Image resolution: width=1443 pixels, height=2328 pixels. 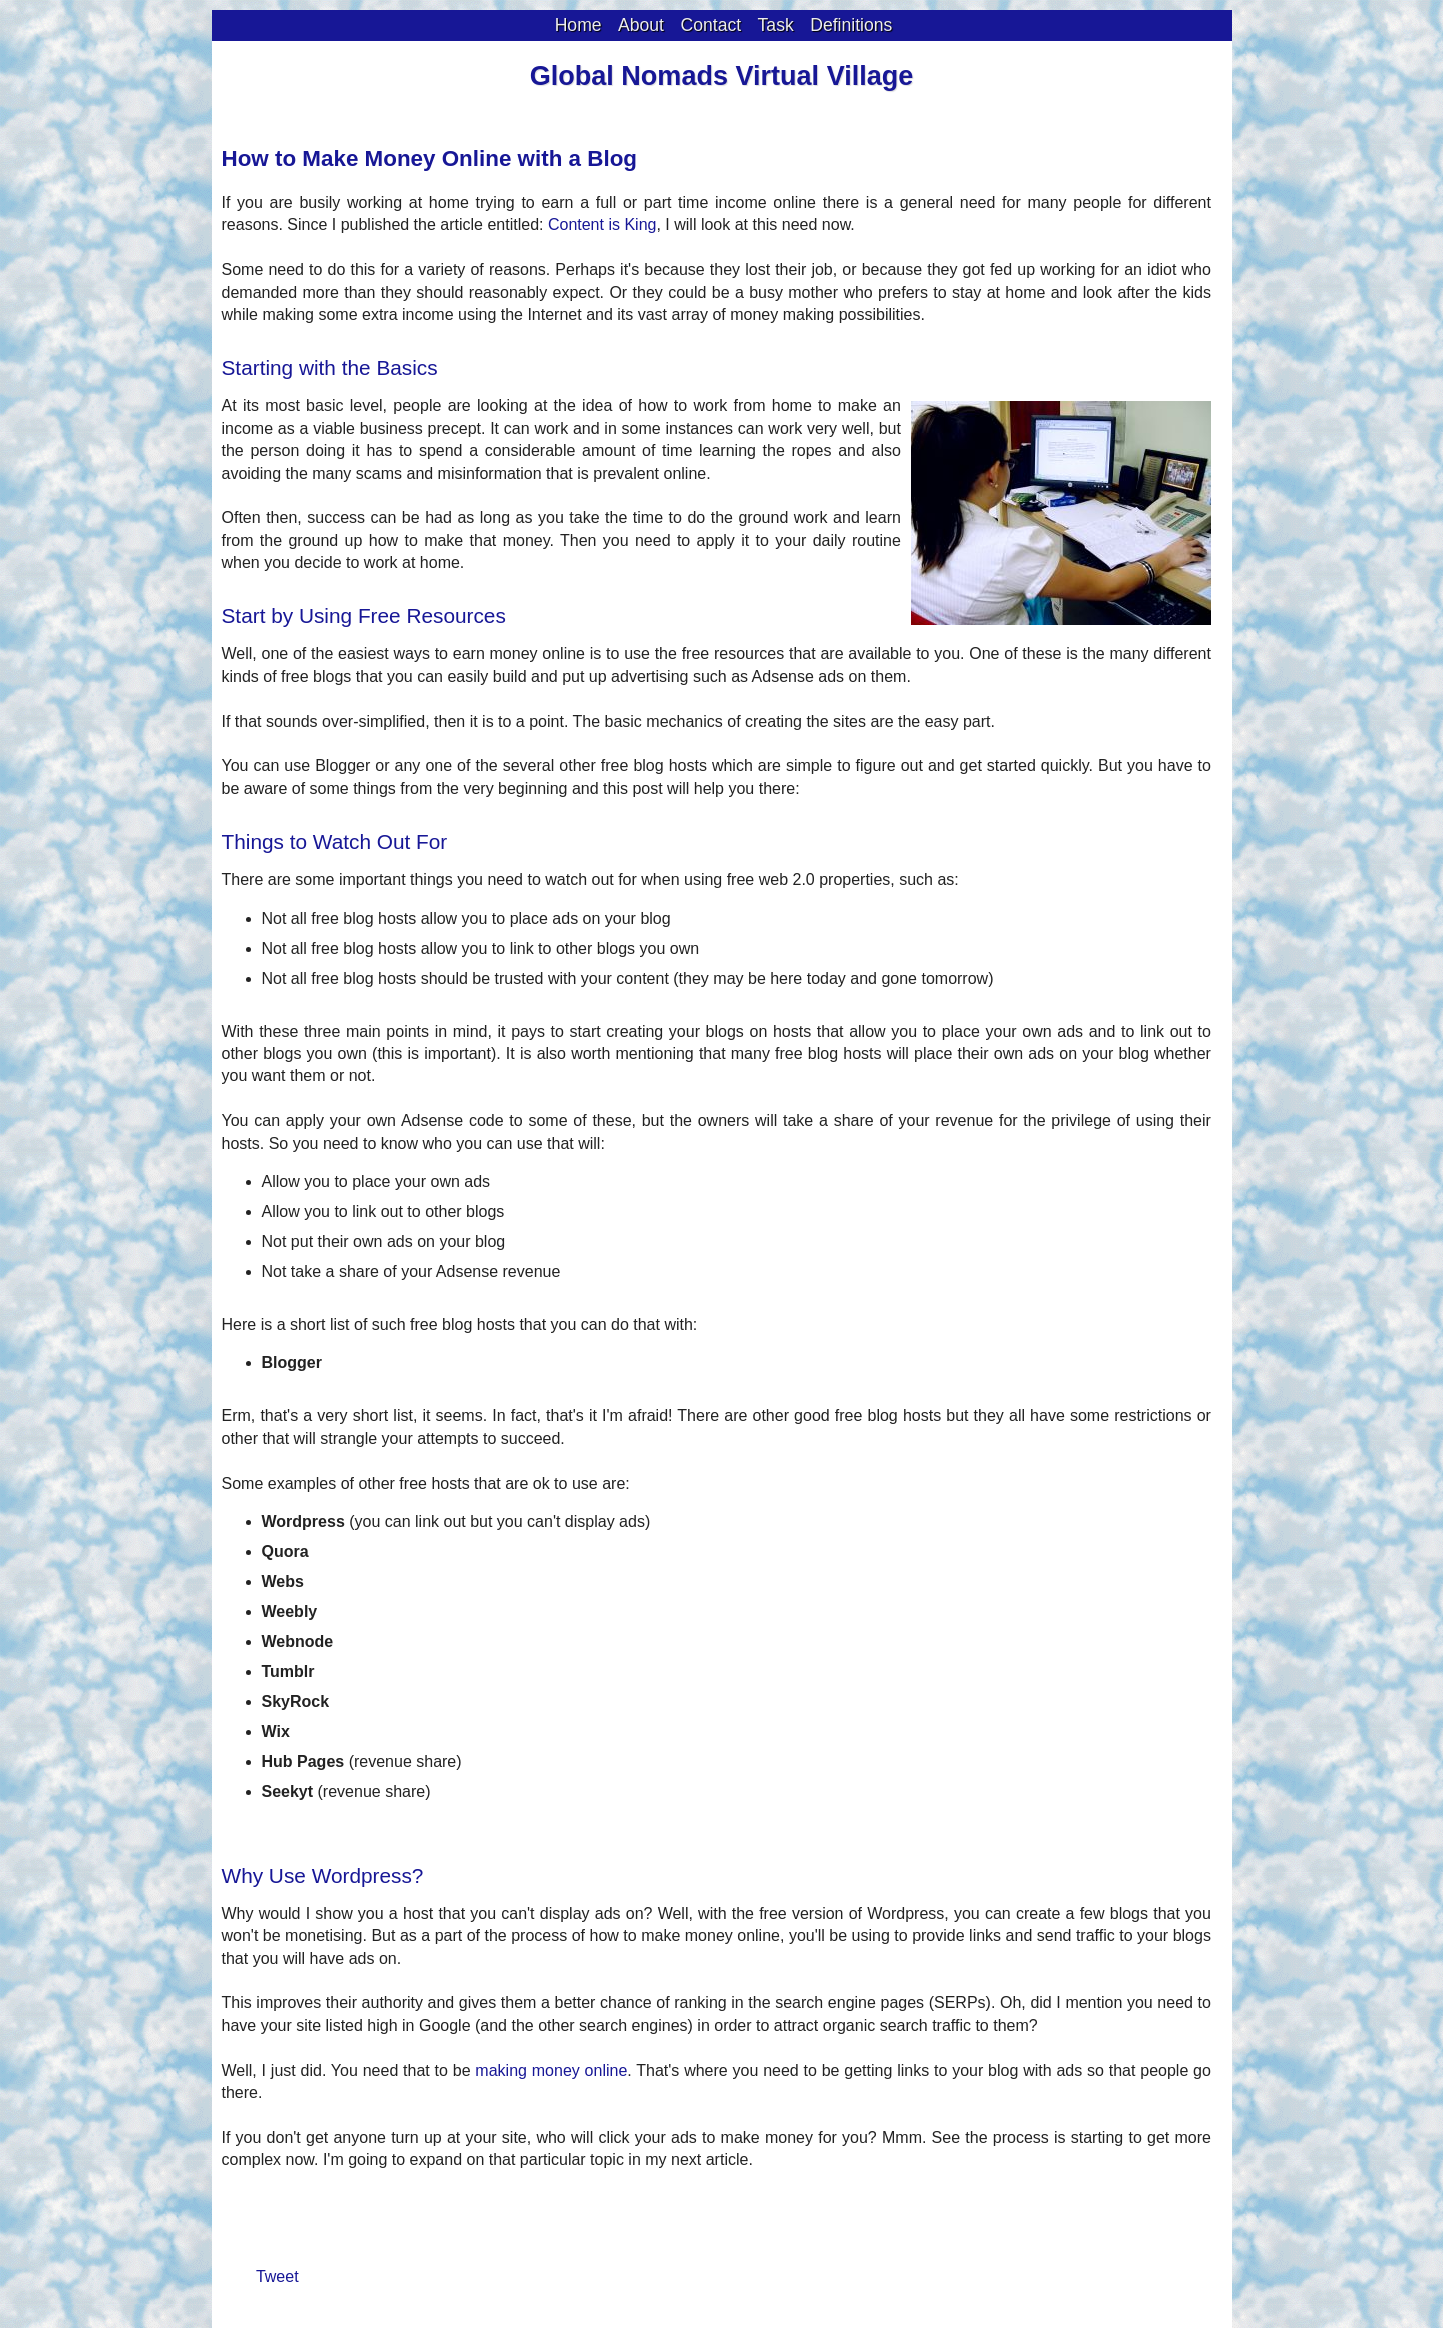 I want to click on Home, so click(x=578, y=25).